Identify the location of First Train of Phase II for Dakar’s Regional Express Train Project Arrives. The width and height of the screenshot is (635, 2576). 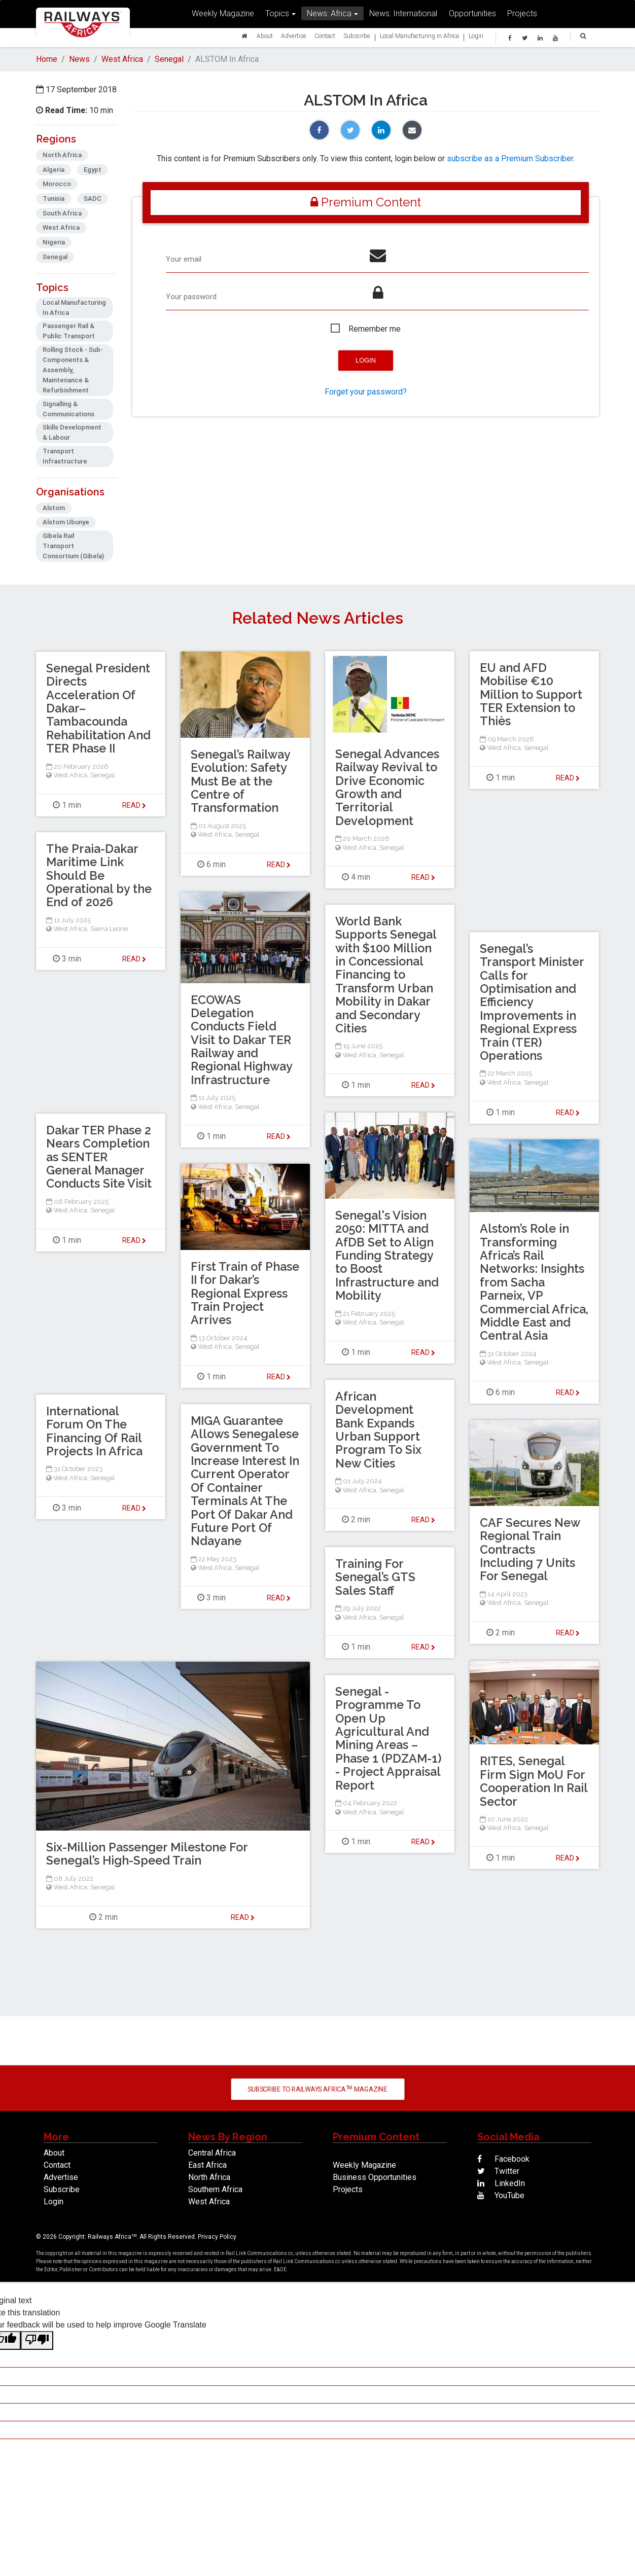
(239, 1294).